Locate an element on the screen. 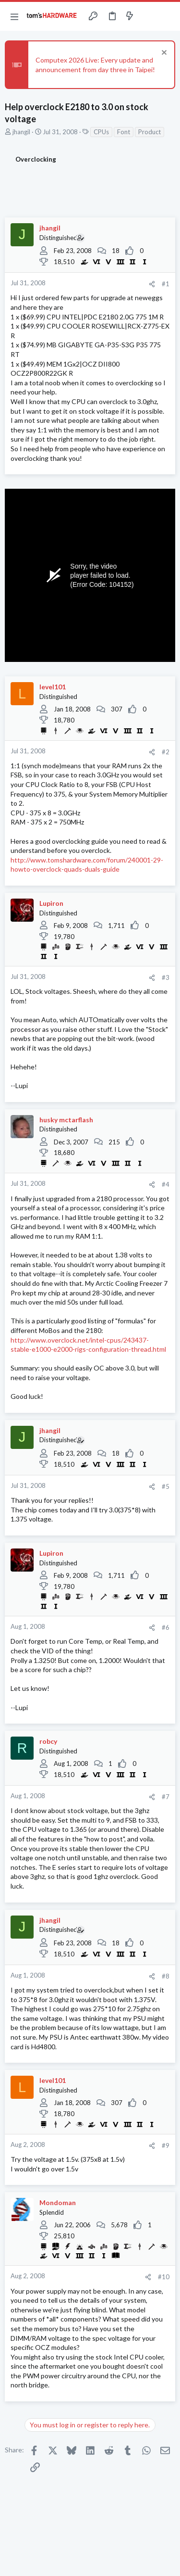  #8 is located at coordinates (165, 1976).